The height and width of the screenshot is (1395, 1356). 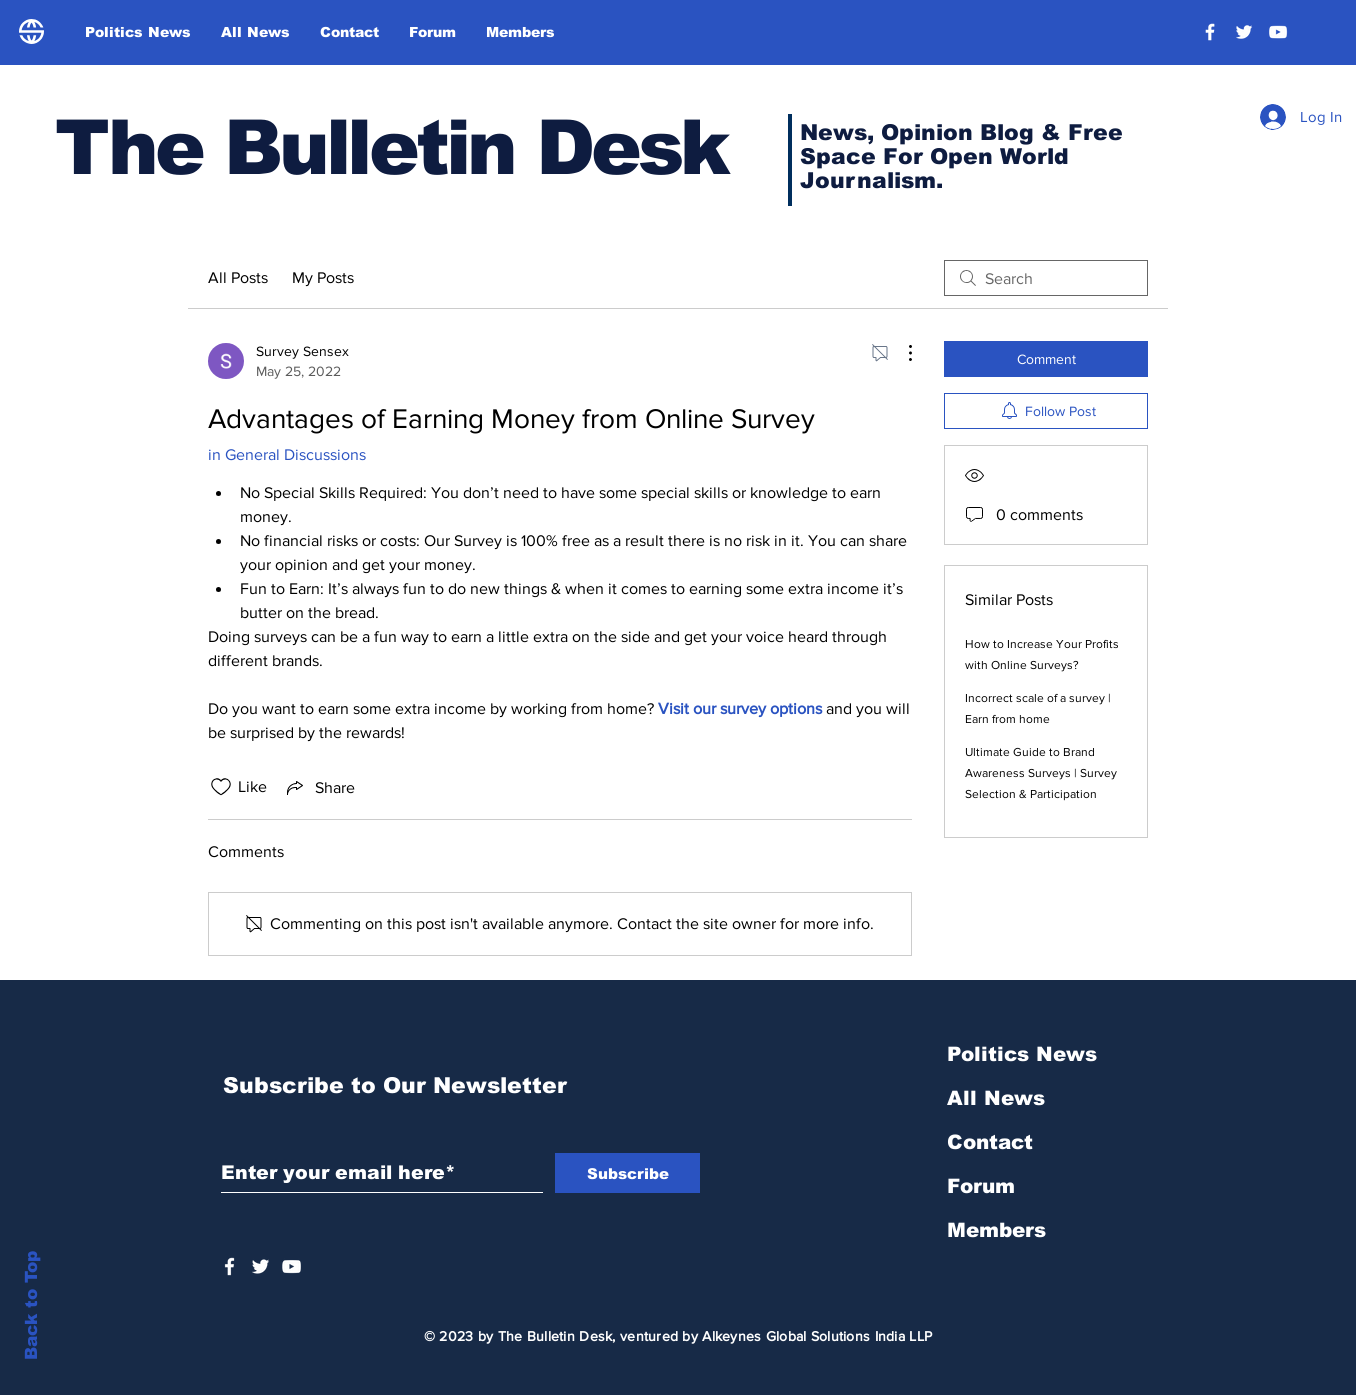 I want to click on Members, so click(x=996, y=1230).